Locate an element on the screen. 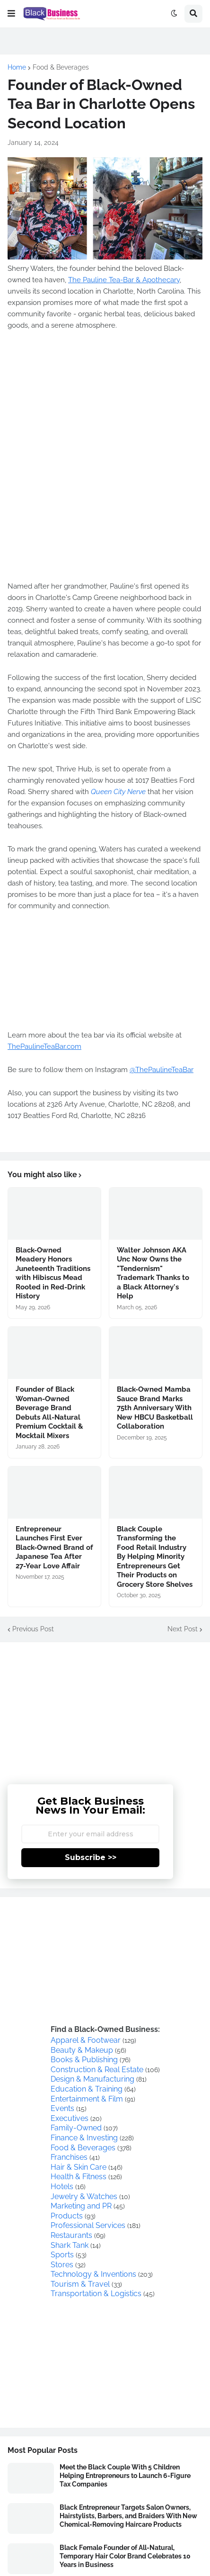 Image resolution: width=210 pixels, height=2576 pixels. [button] is located at coordinates (11, 14).